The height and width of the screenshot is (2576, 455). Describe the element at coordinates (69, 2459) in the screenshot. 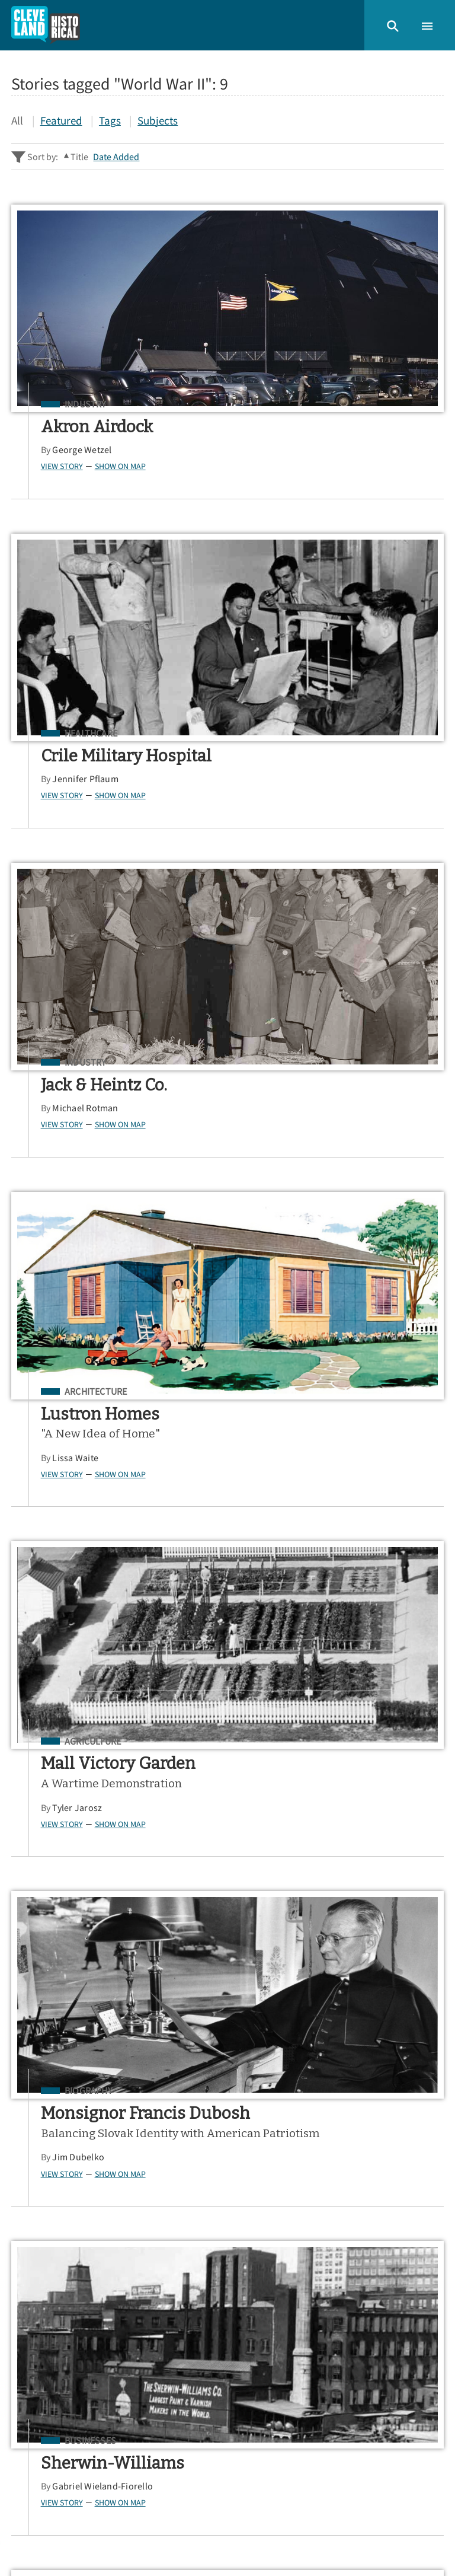

I see `View a Random Story` at that location.